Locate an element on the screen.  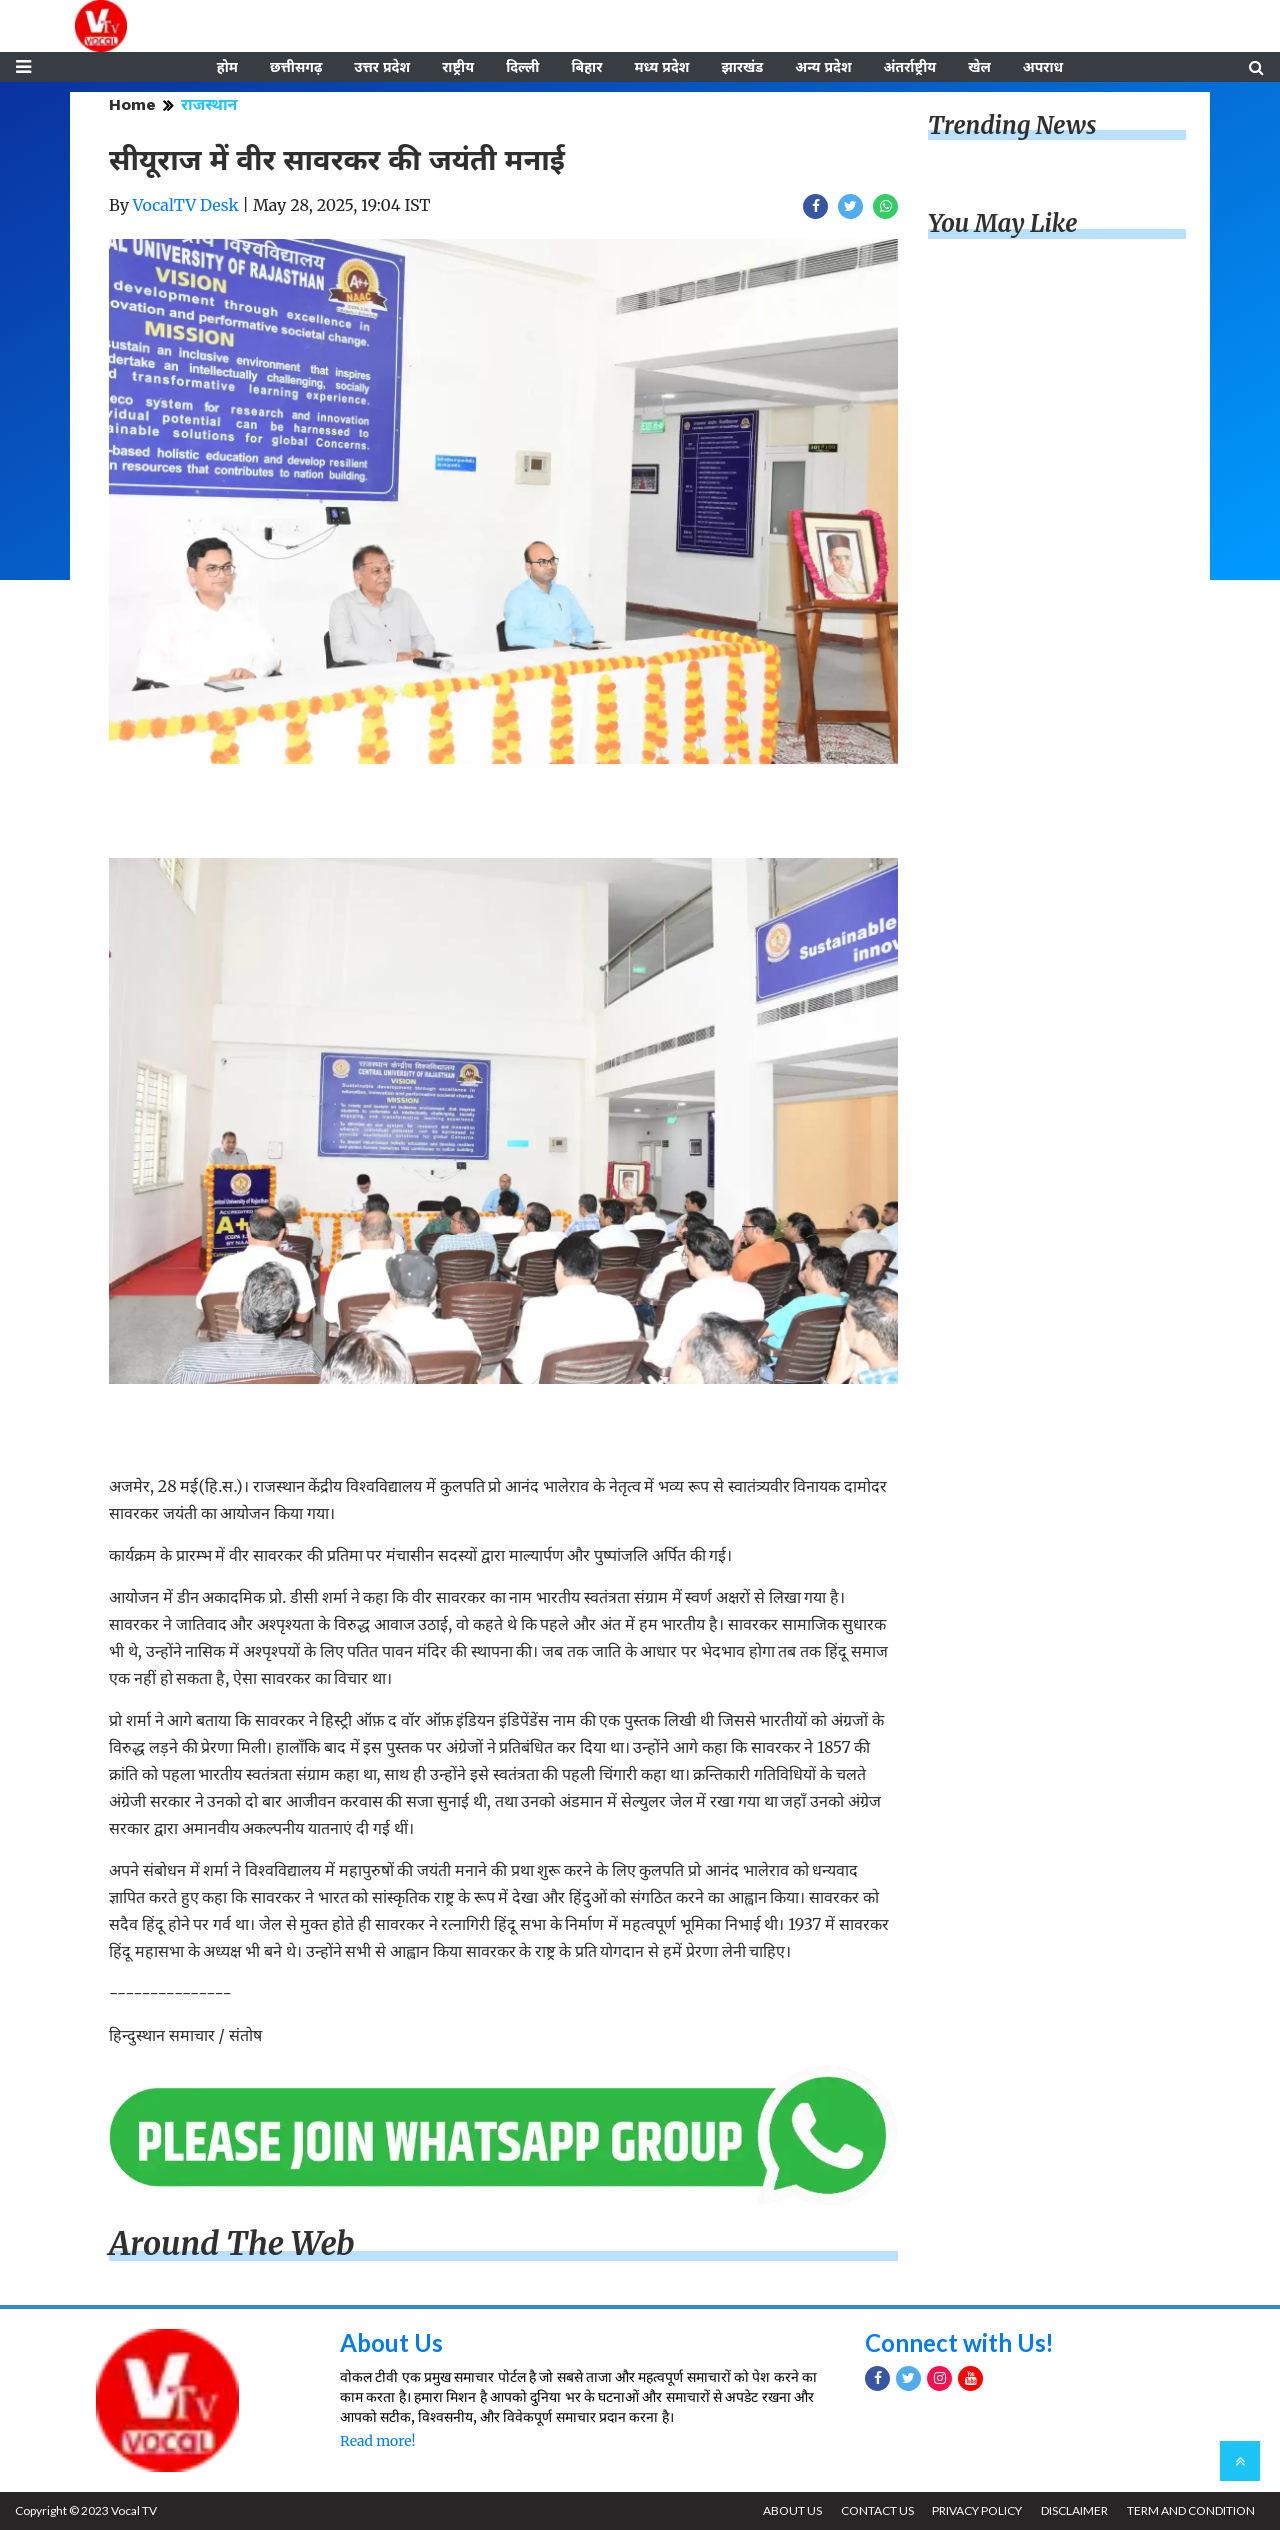
TERM AND CONDITION is located at coordinates (1191, 2510).